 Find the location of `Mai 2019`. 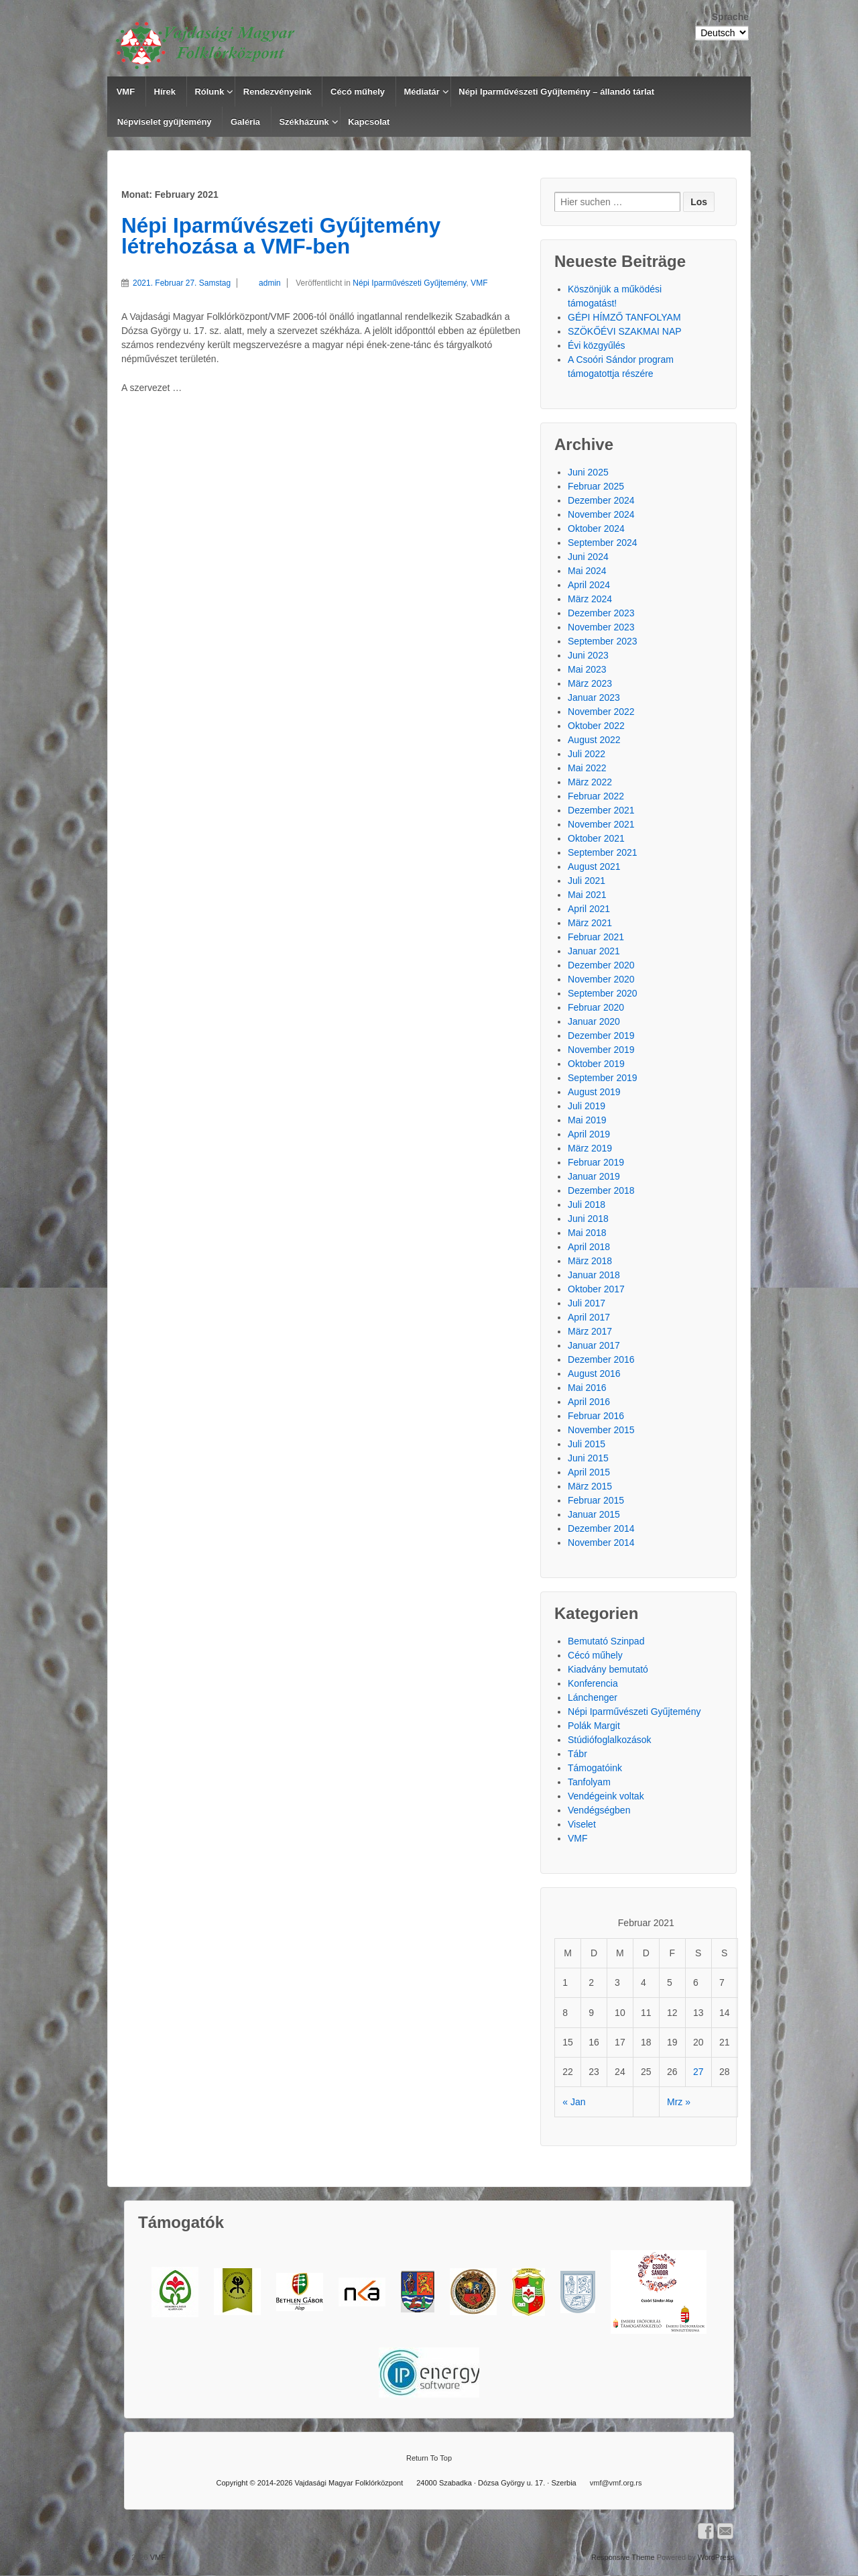

Mai 2019 is located at coordinates (587, 1120).